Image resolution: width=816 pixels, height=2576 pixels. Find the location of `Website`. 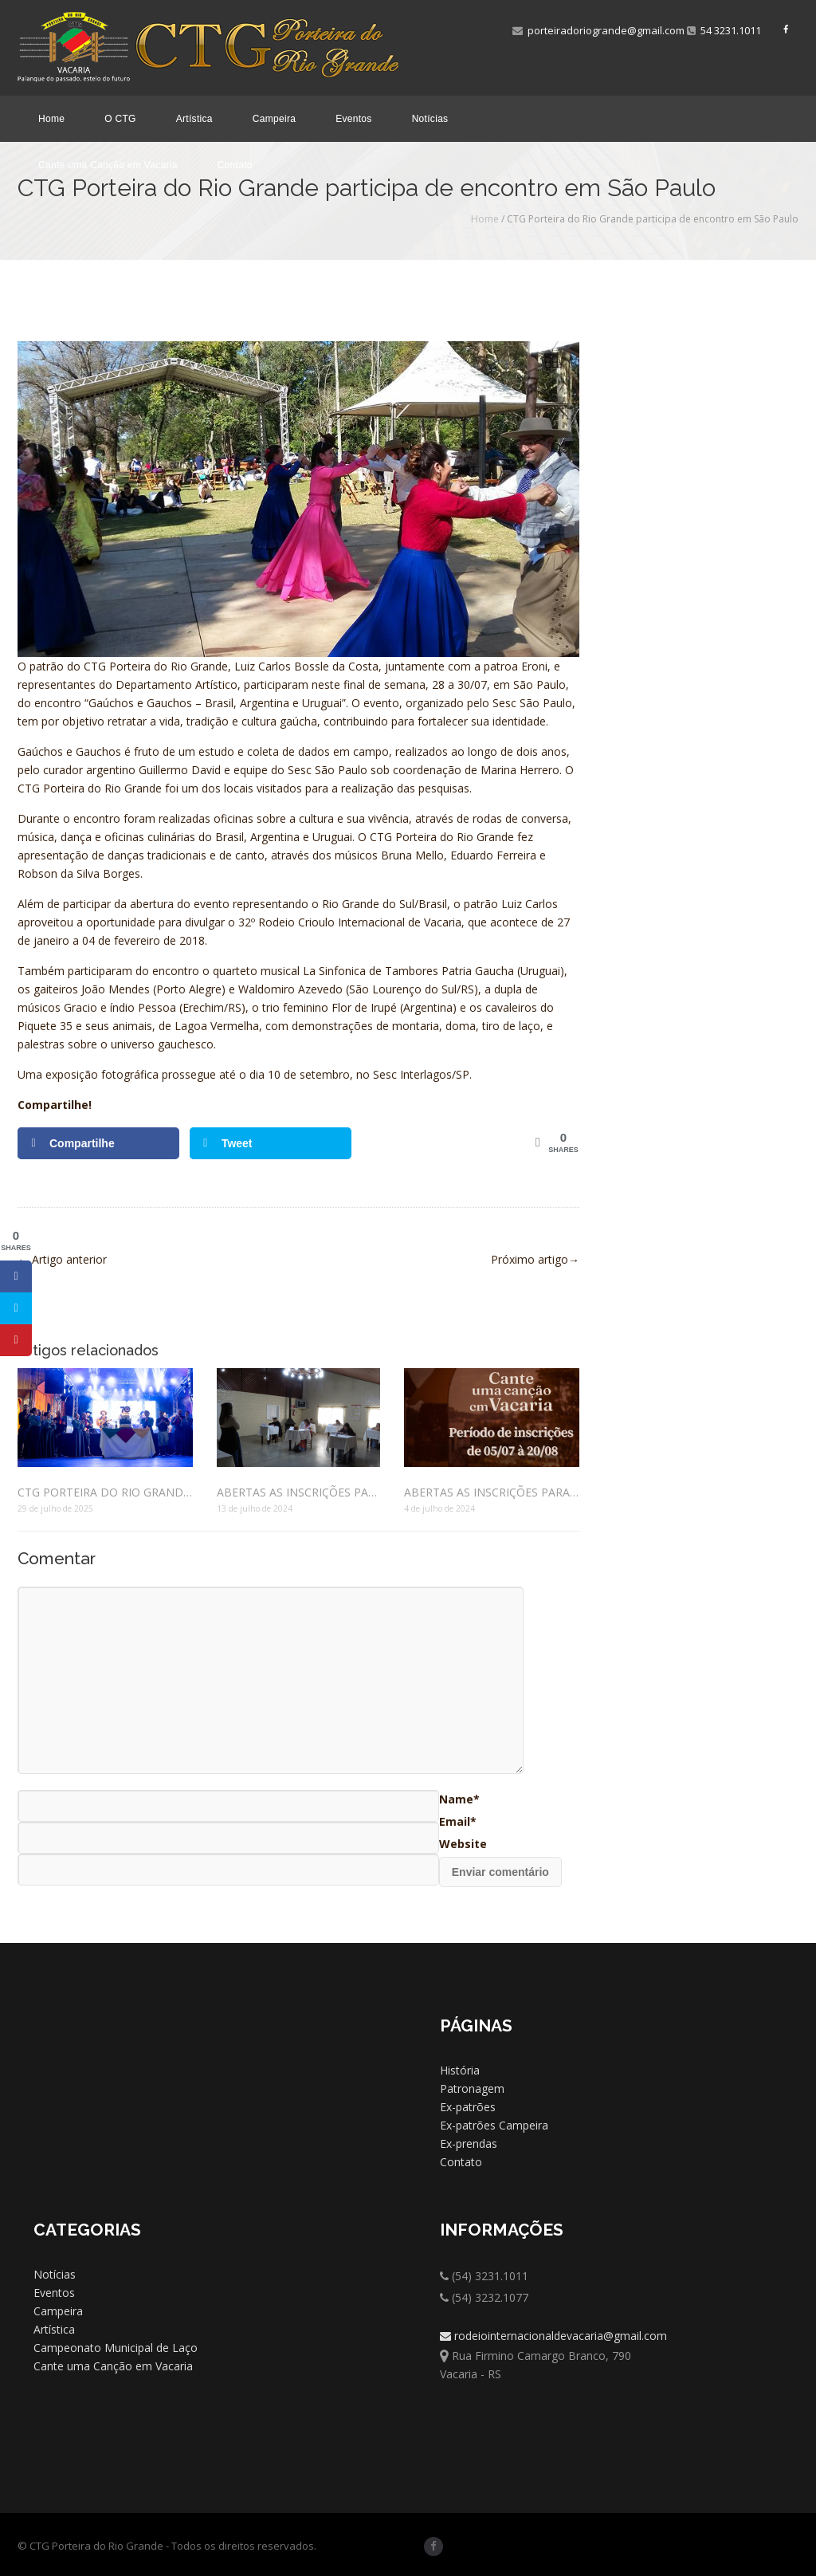

Website is located at coordinates (463, 1843).